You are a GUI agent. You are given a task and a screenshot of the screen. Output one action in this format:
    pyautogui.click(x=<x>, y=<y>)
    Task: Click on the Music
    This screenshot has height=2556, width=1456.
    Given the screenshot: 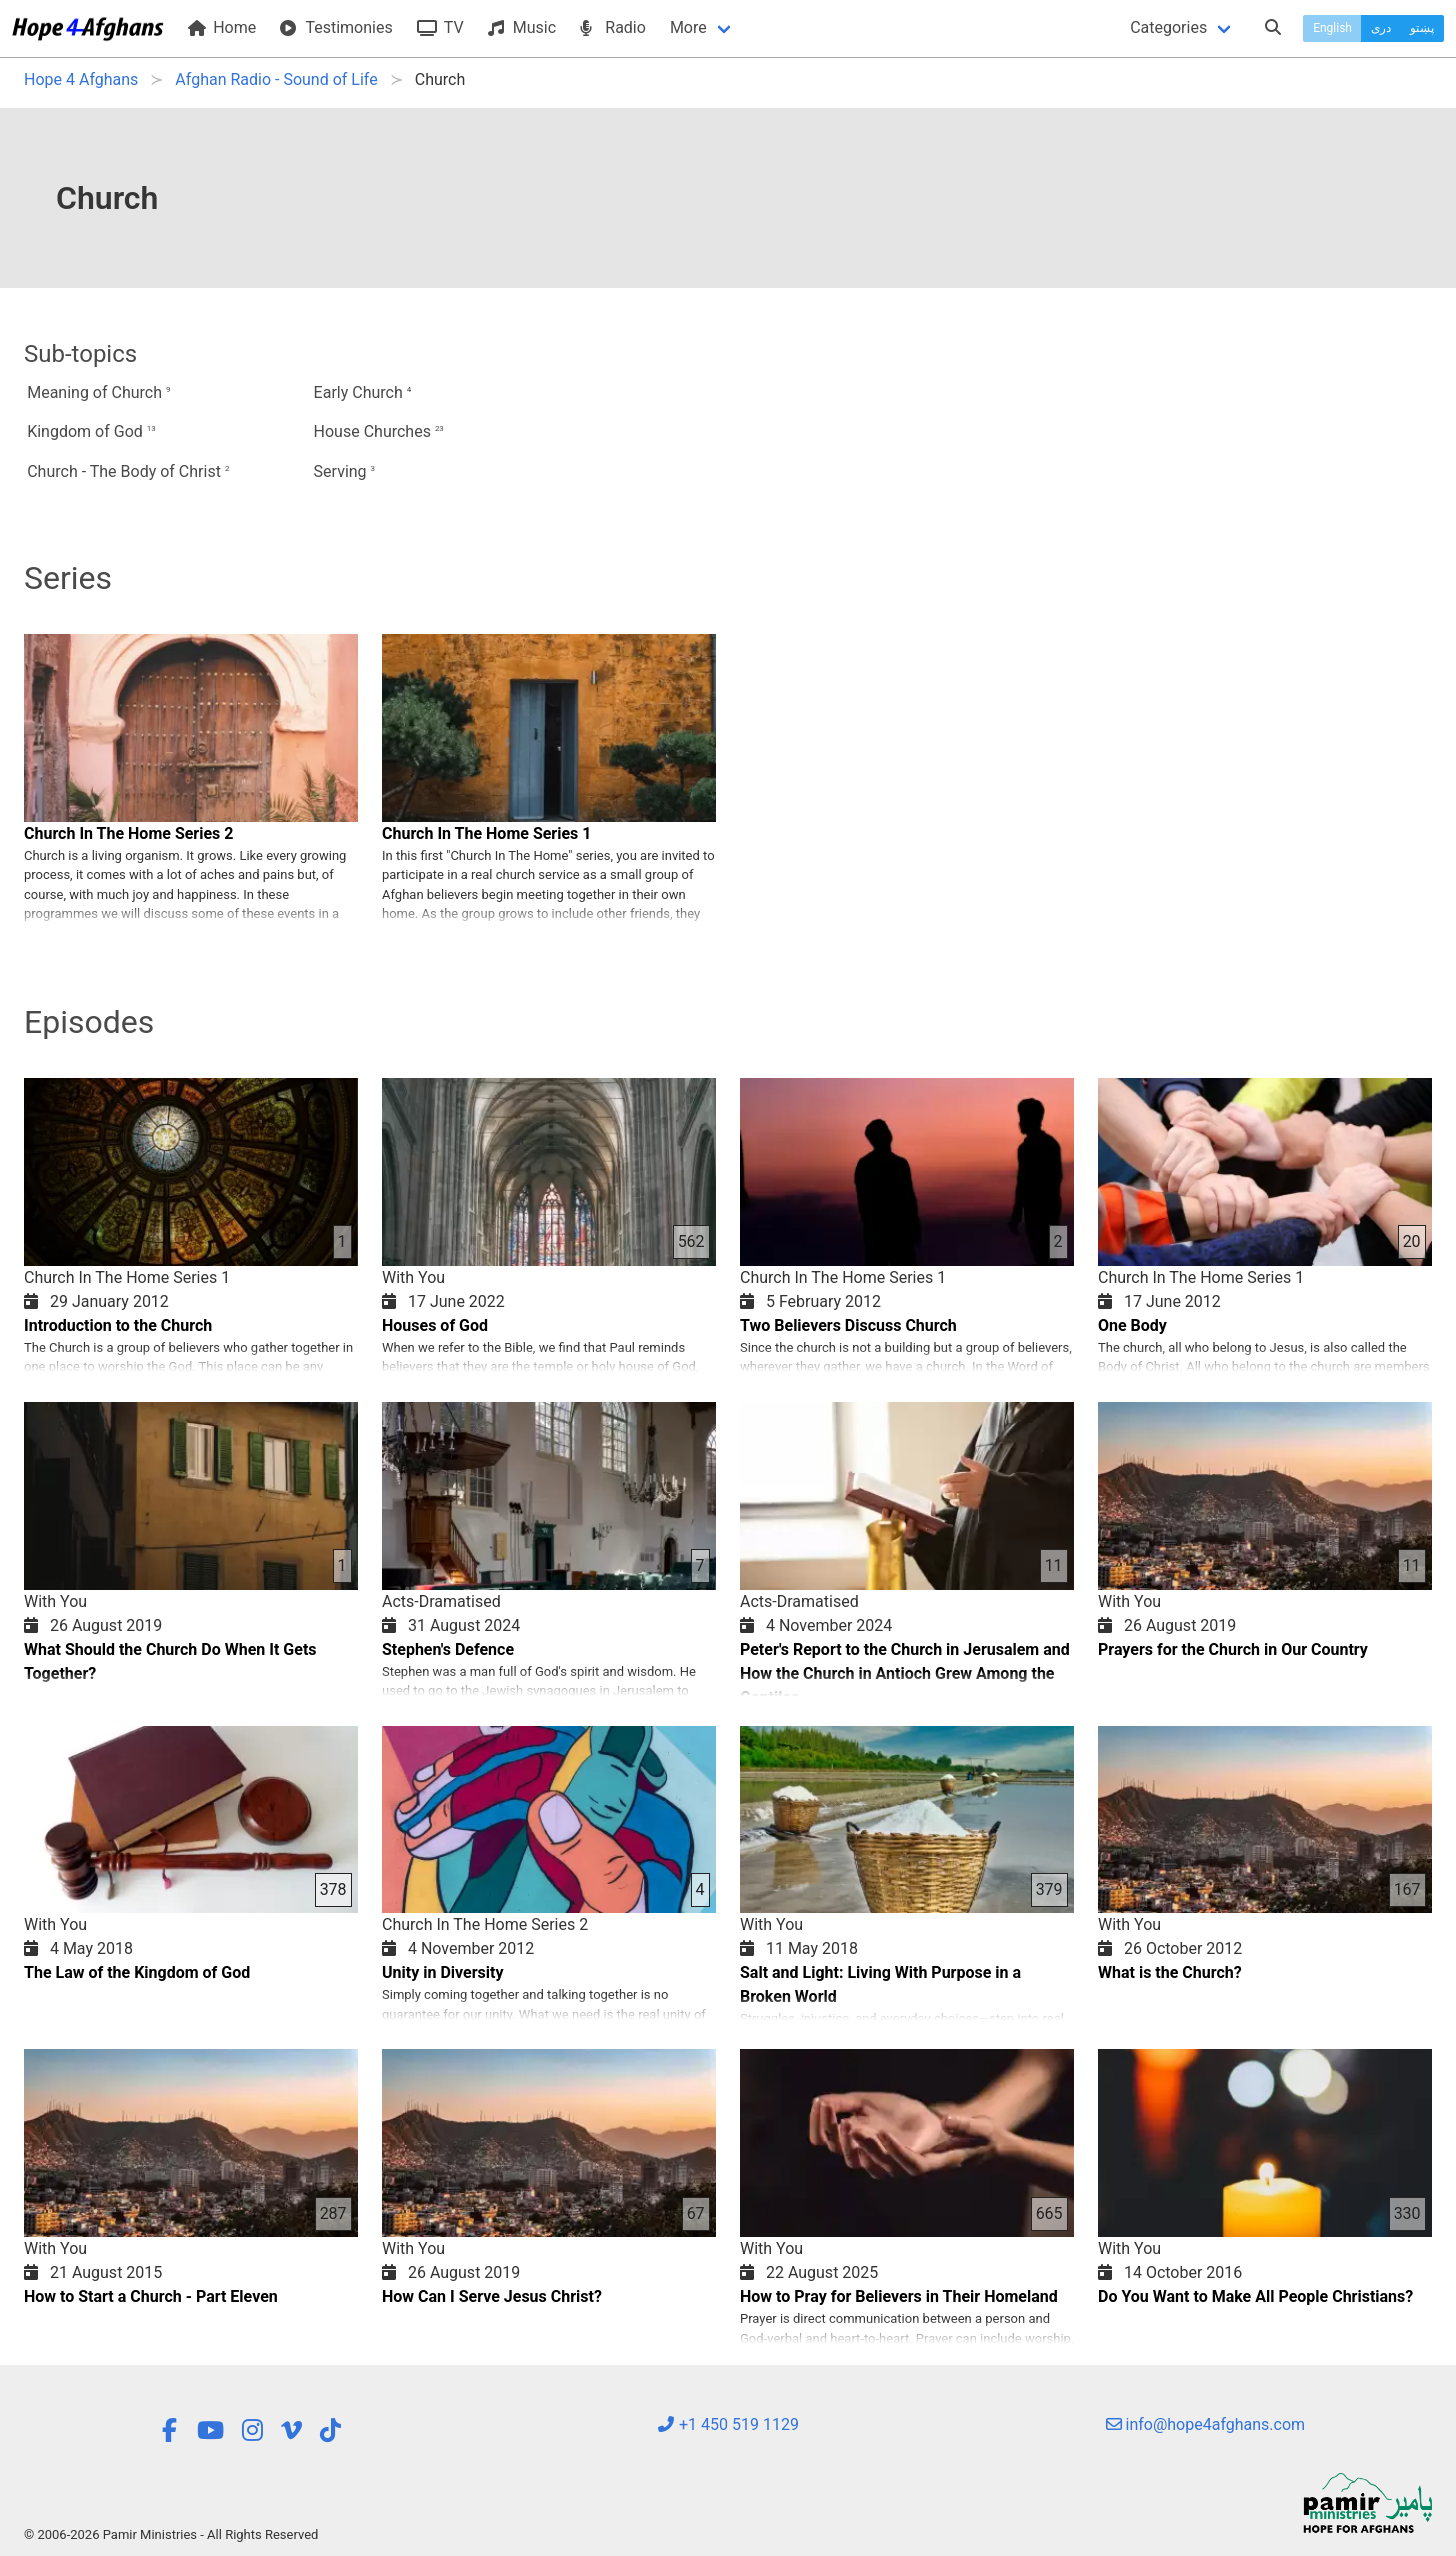 What is the action you would take?
    pyautogui.click(x=522, y=27)
    